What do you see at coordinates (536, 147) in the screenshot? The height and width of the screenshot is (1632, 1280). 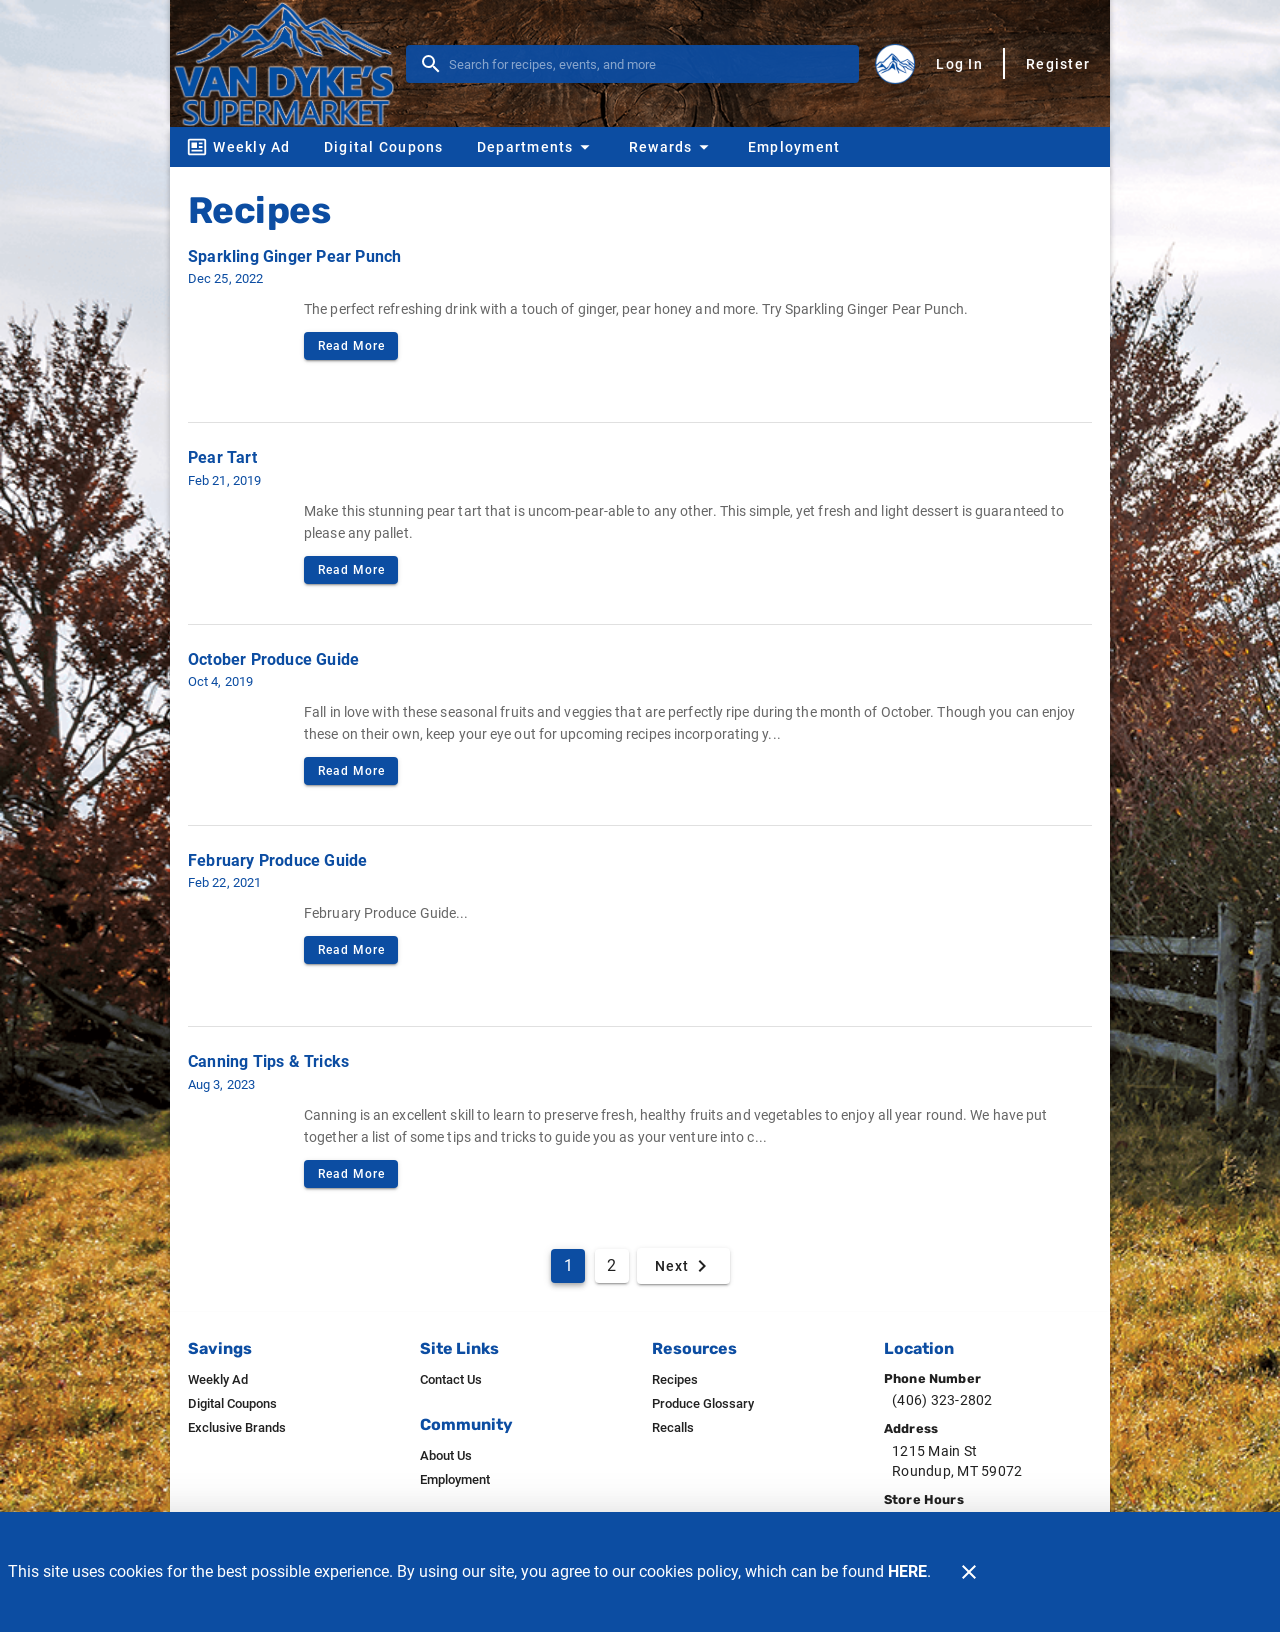 I see `[button]` at bounding box center [536, 147].